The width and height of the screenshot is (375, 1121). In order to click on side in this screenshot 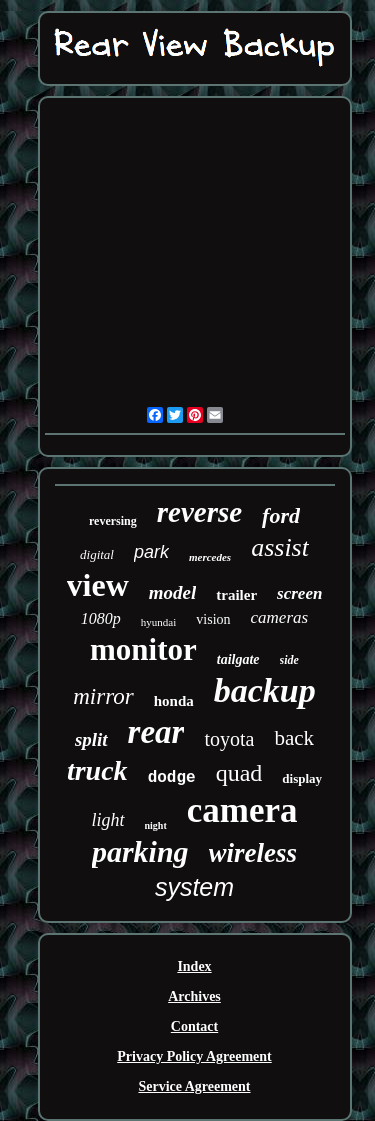, I will do `click(289, 660)`.